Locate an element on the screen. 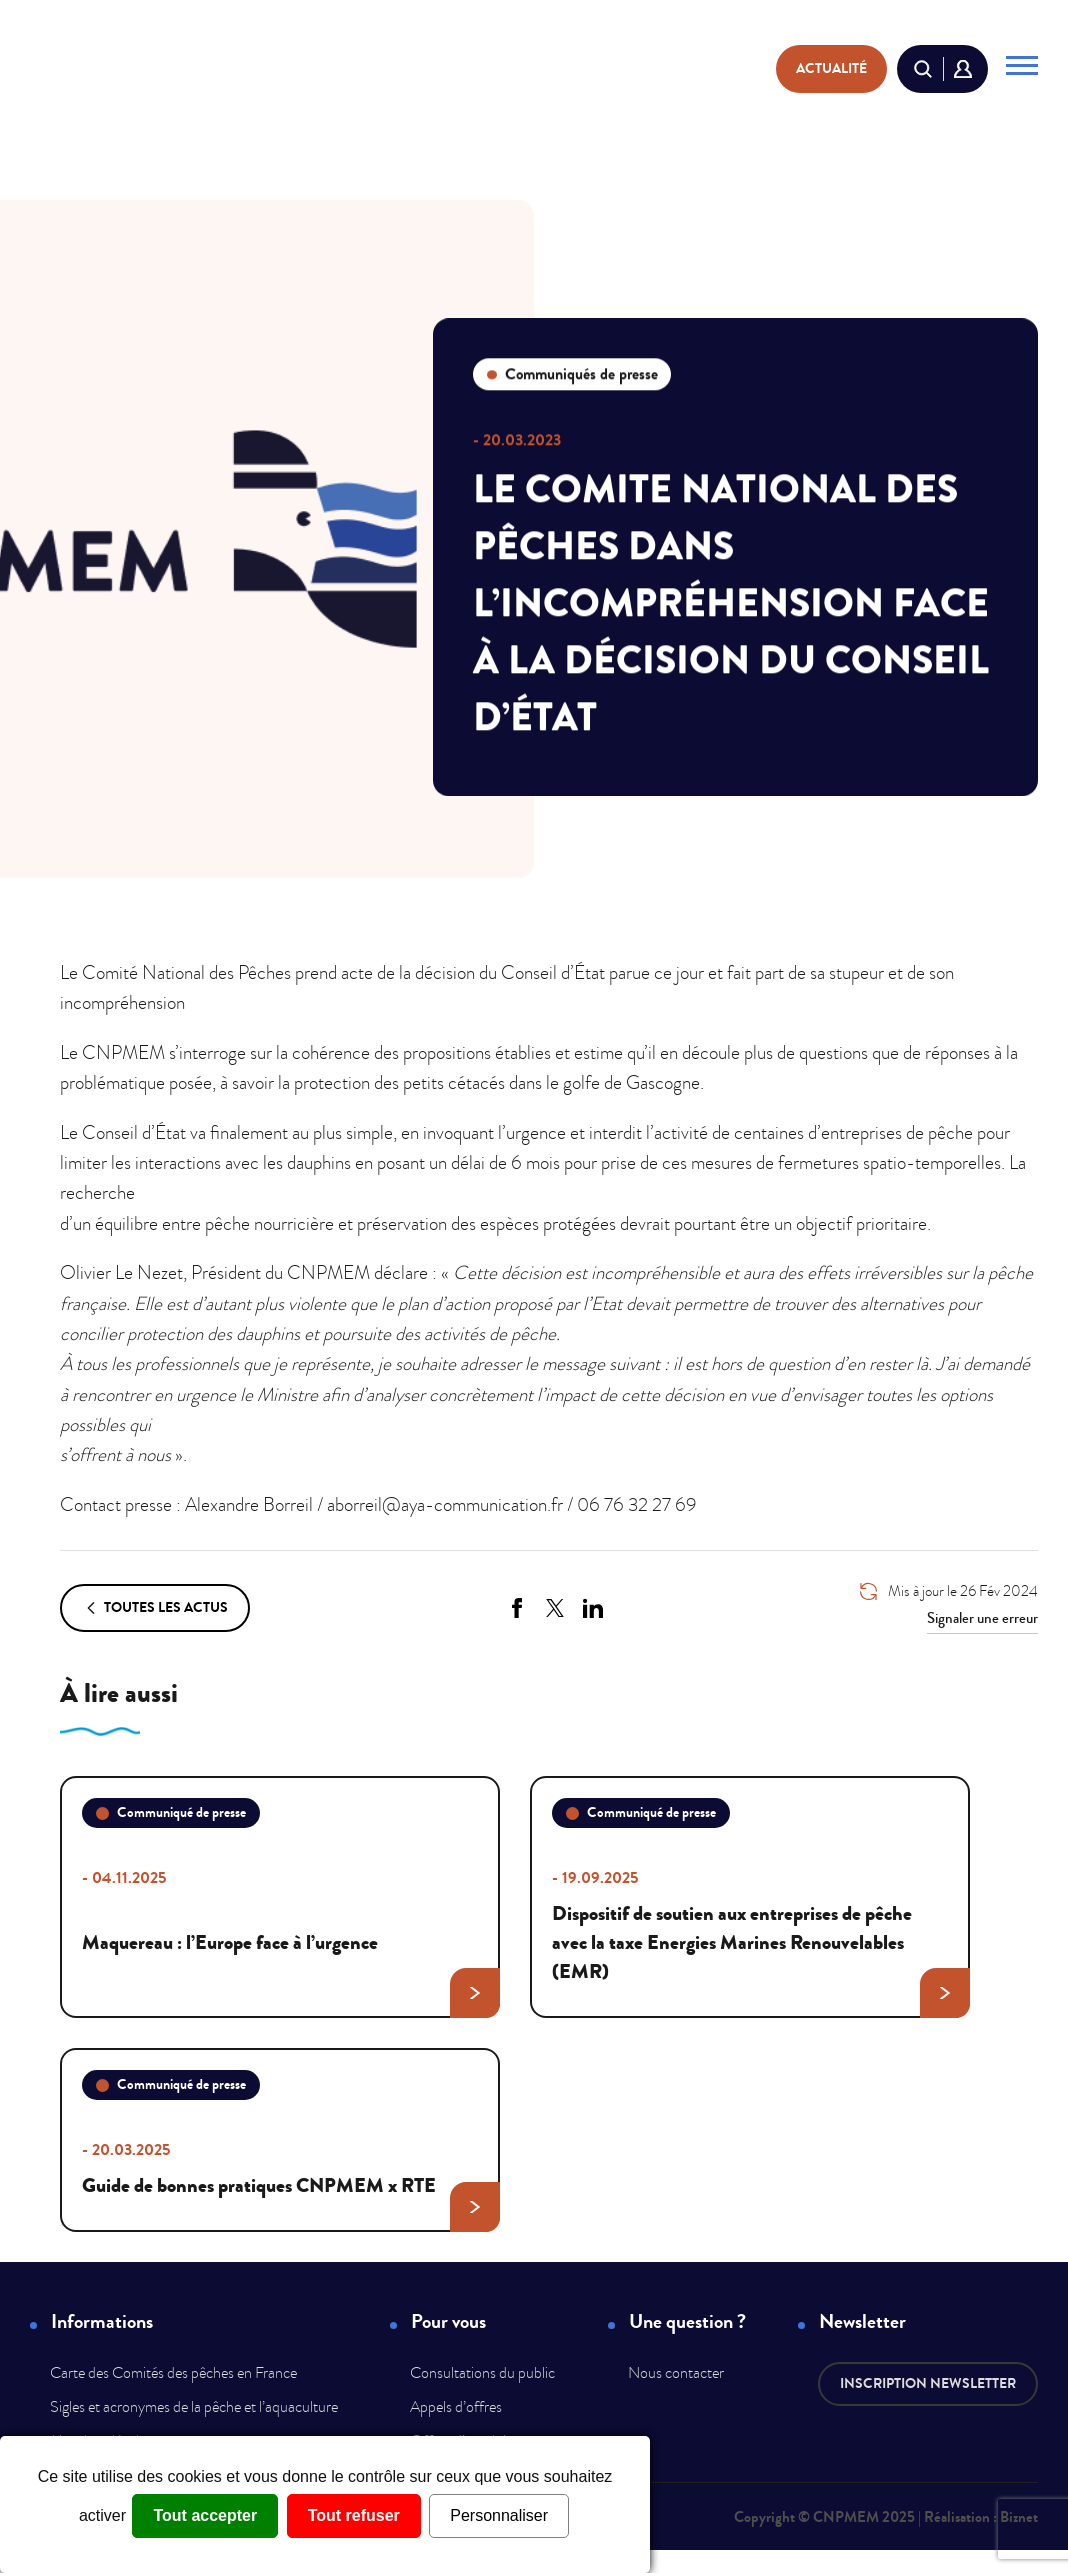 This screenshot has width=1068, height=2573. Nous contacter is located at coordinates (676, 2373).